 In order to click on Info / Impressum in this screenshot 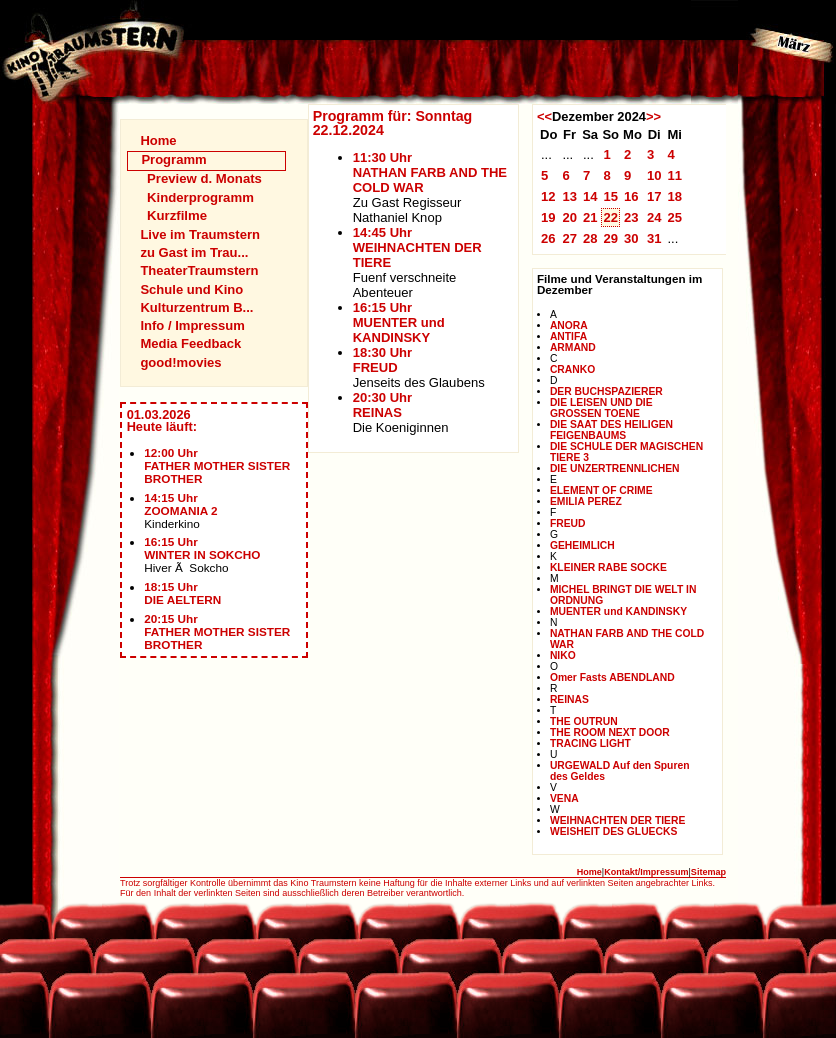, I will do `click(192, 325)`.